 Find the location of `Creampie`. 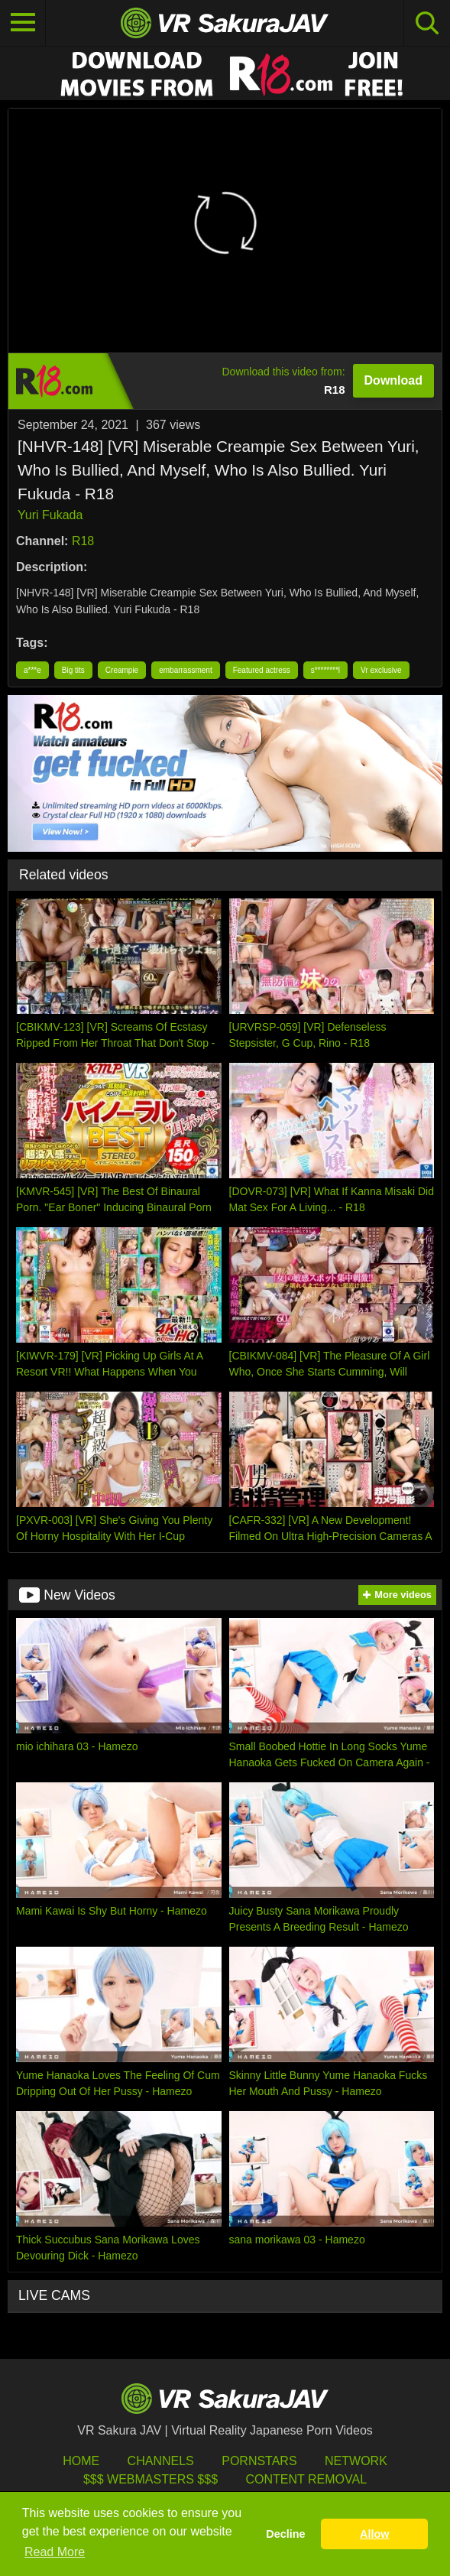

Creampie is located at coordinates (121, 670).